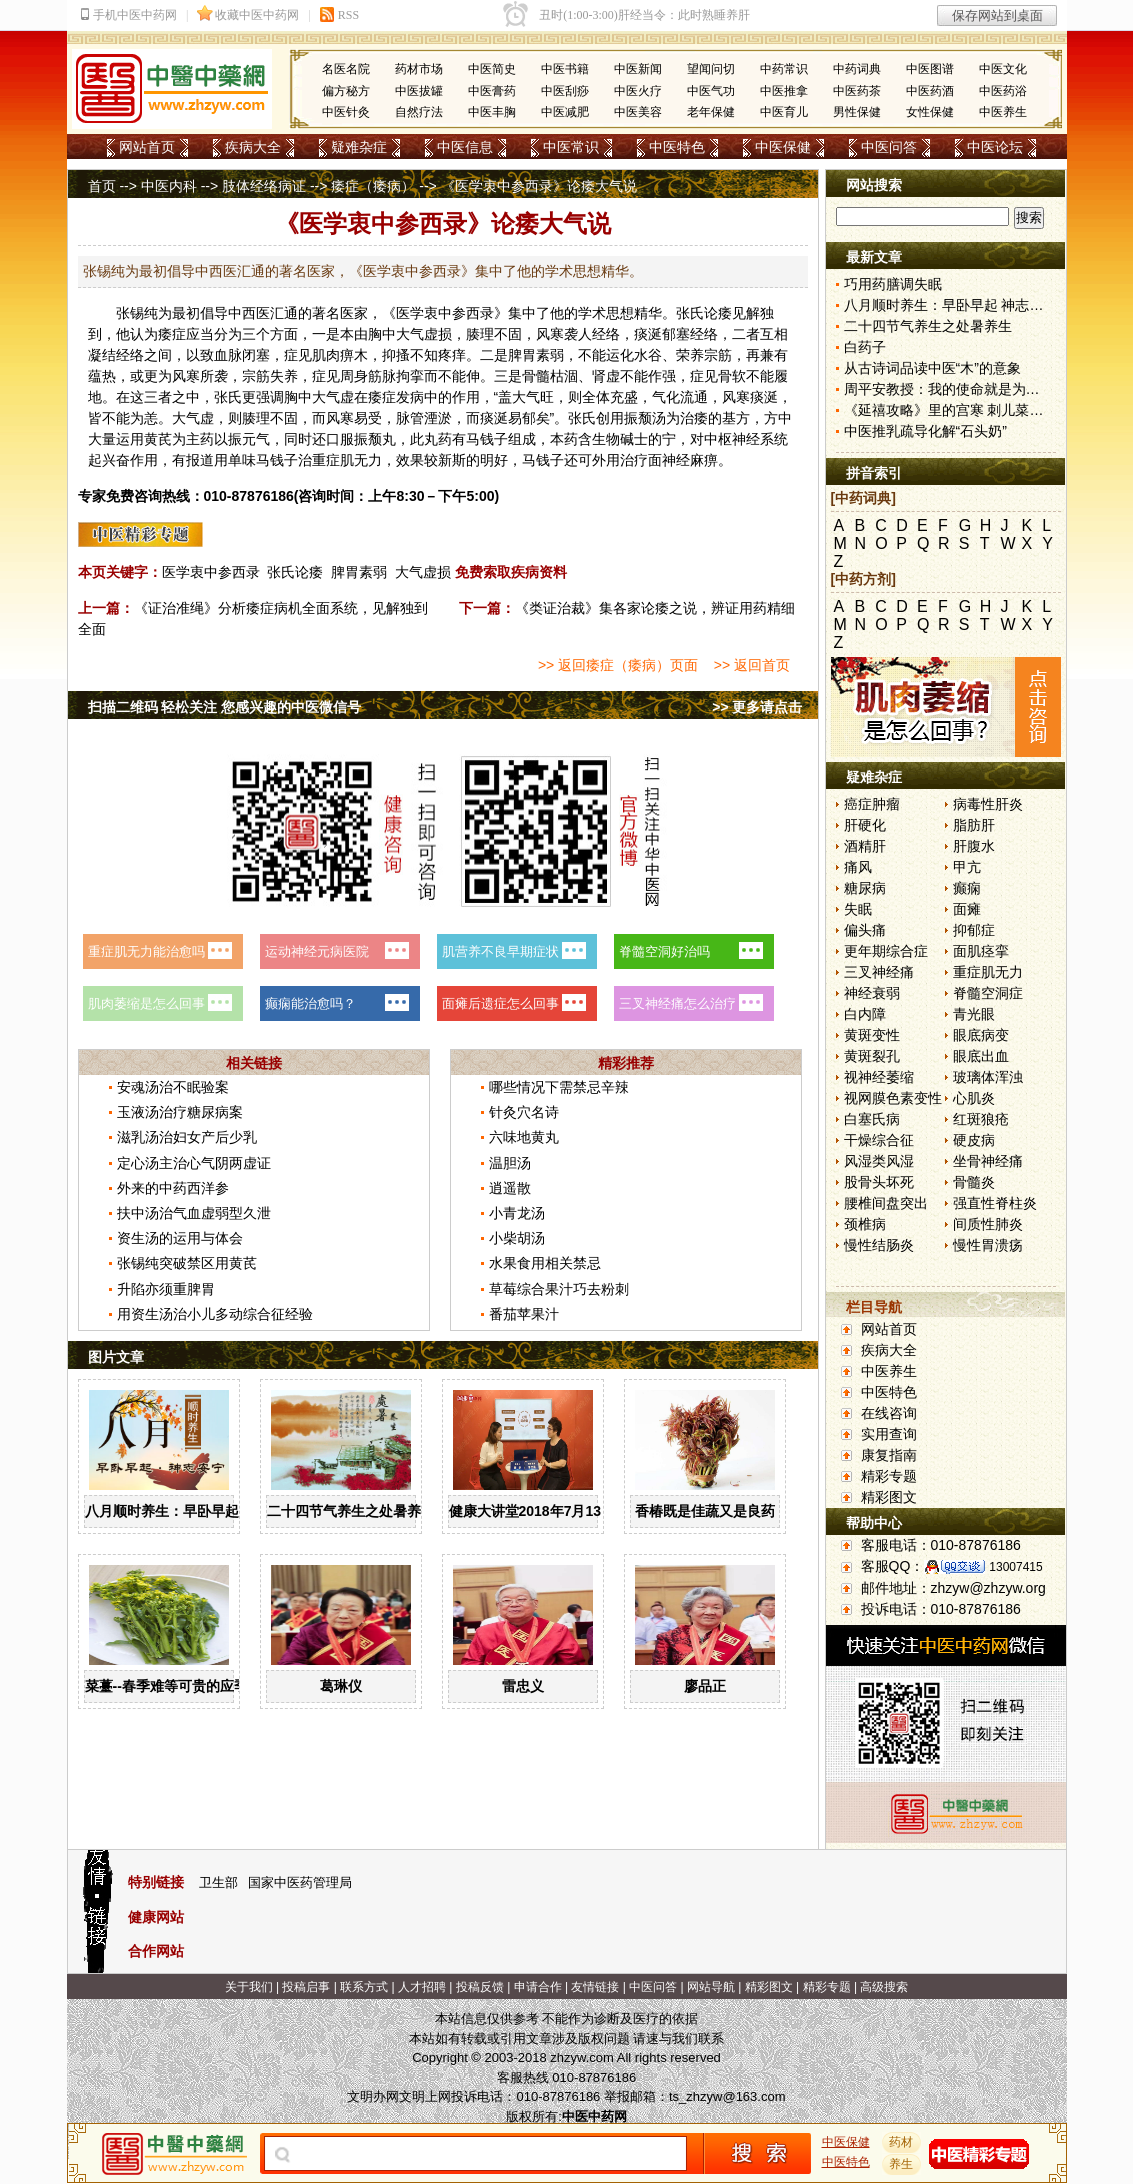 The height and width of the screenshot is (2184, 1133). What do you see at coordinates (925, 431) in the screenshot?
I see `中医推乳疏导化解“石头奶”` at bounding box center [925, 431].